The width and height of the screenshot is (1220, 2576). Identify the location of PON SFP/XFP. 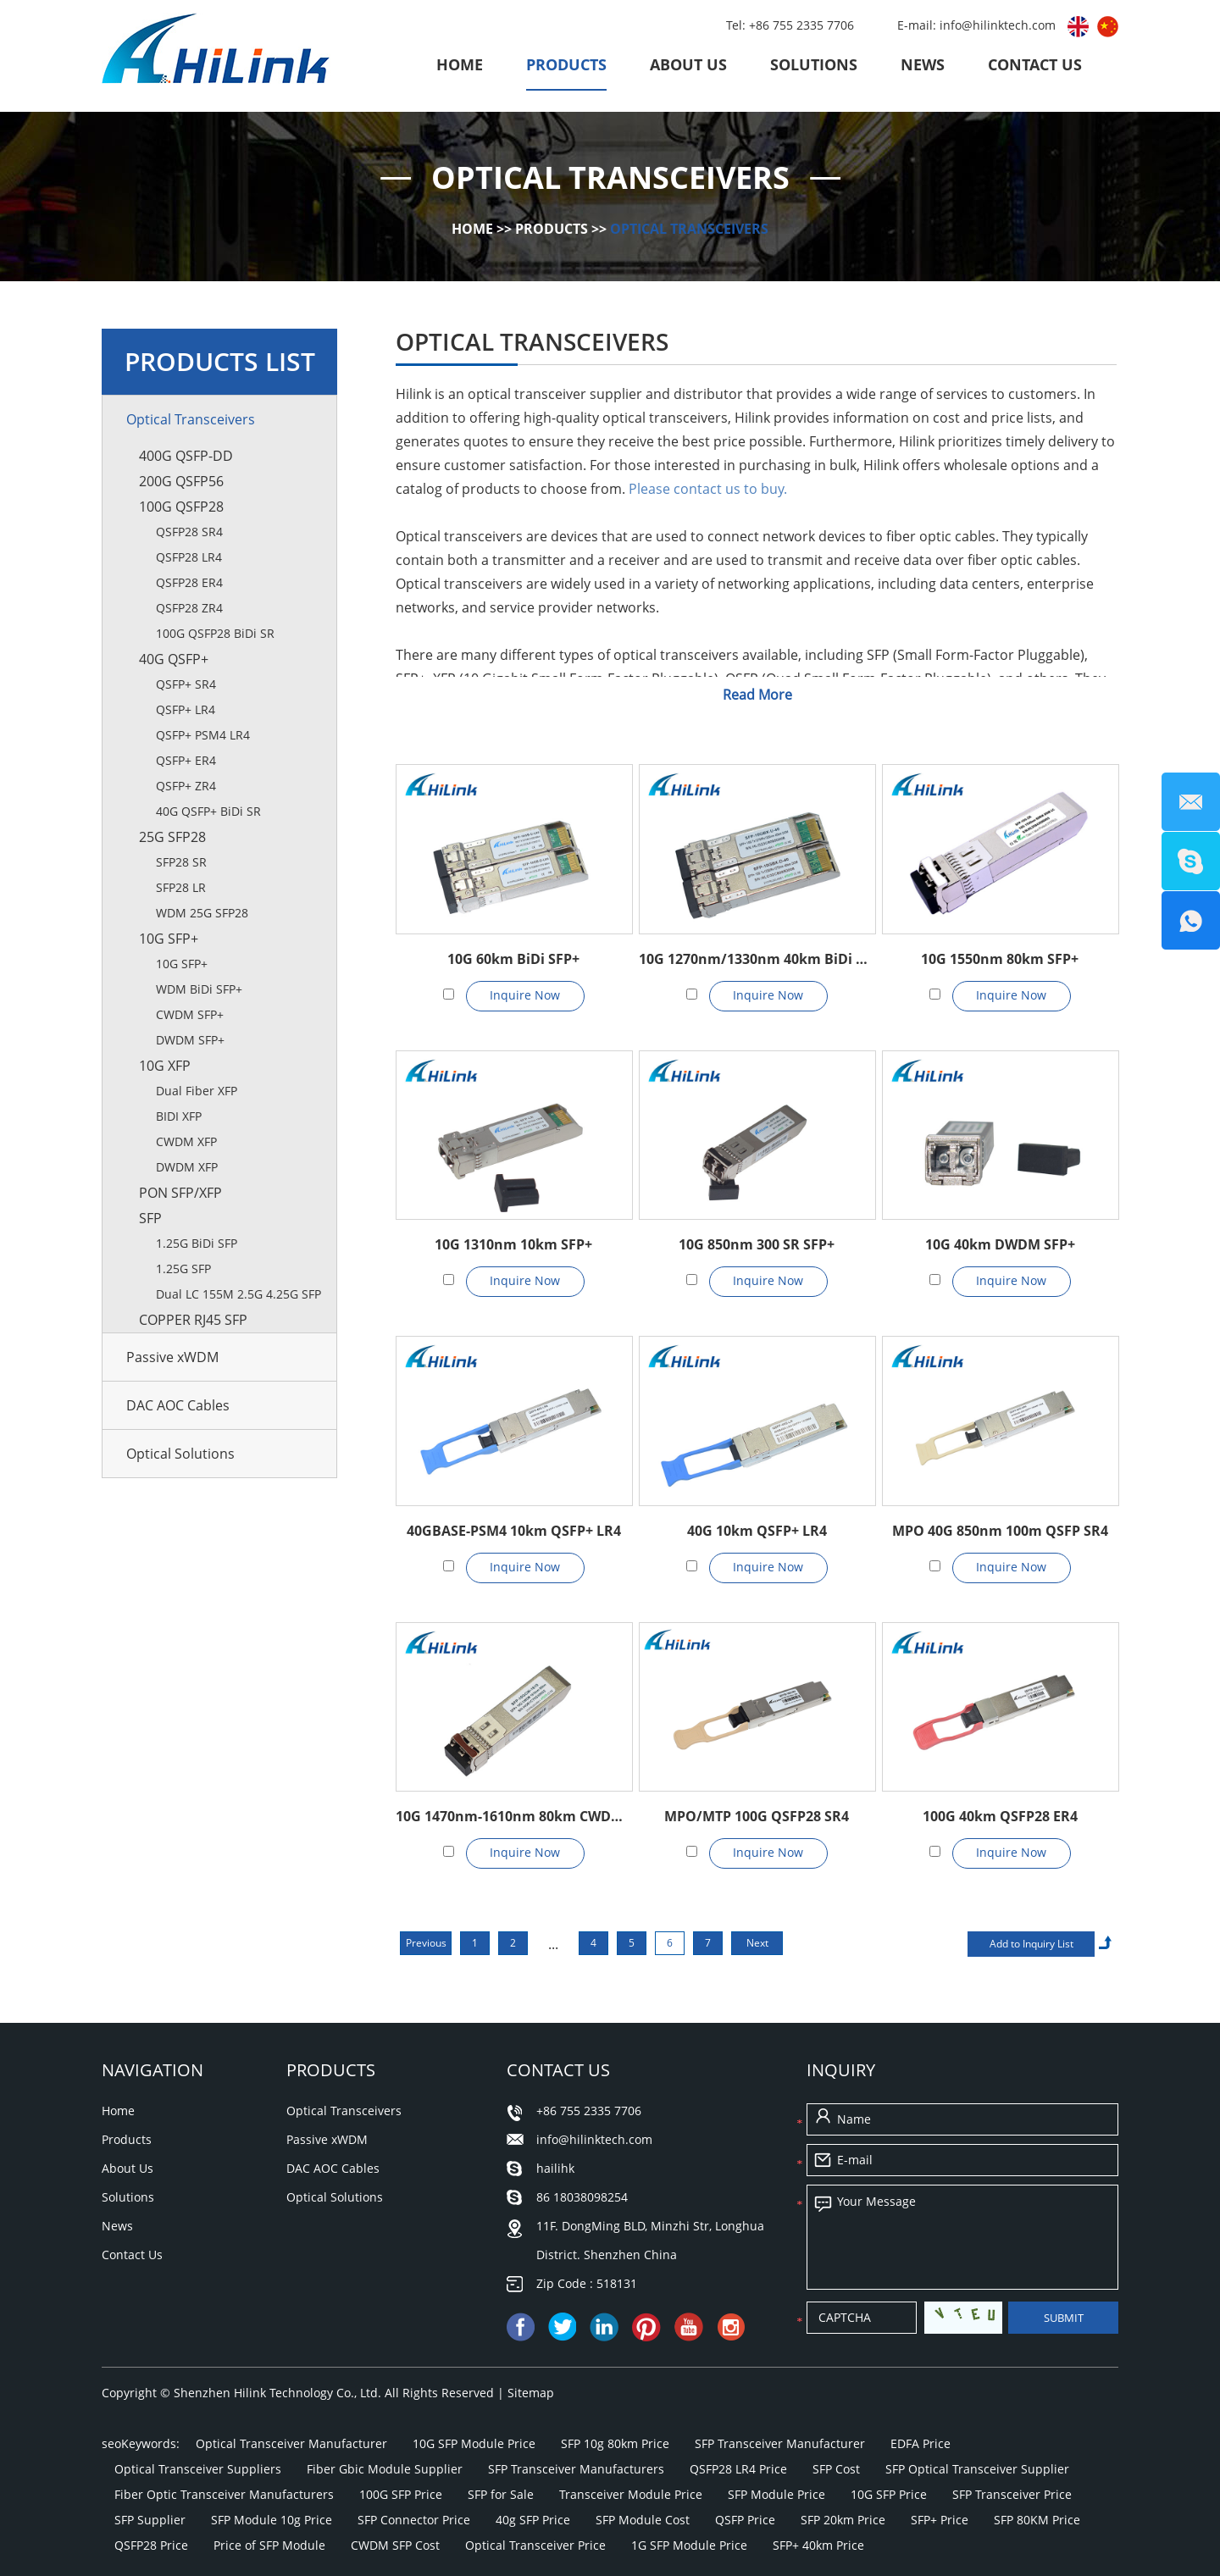
(180, 1192).